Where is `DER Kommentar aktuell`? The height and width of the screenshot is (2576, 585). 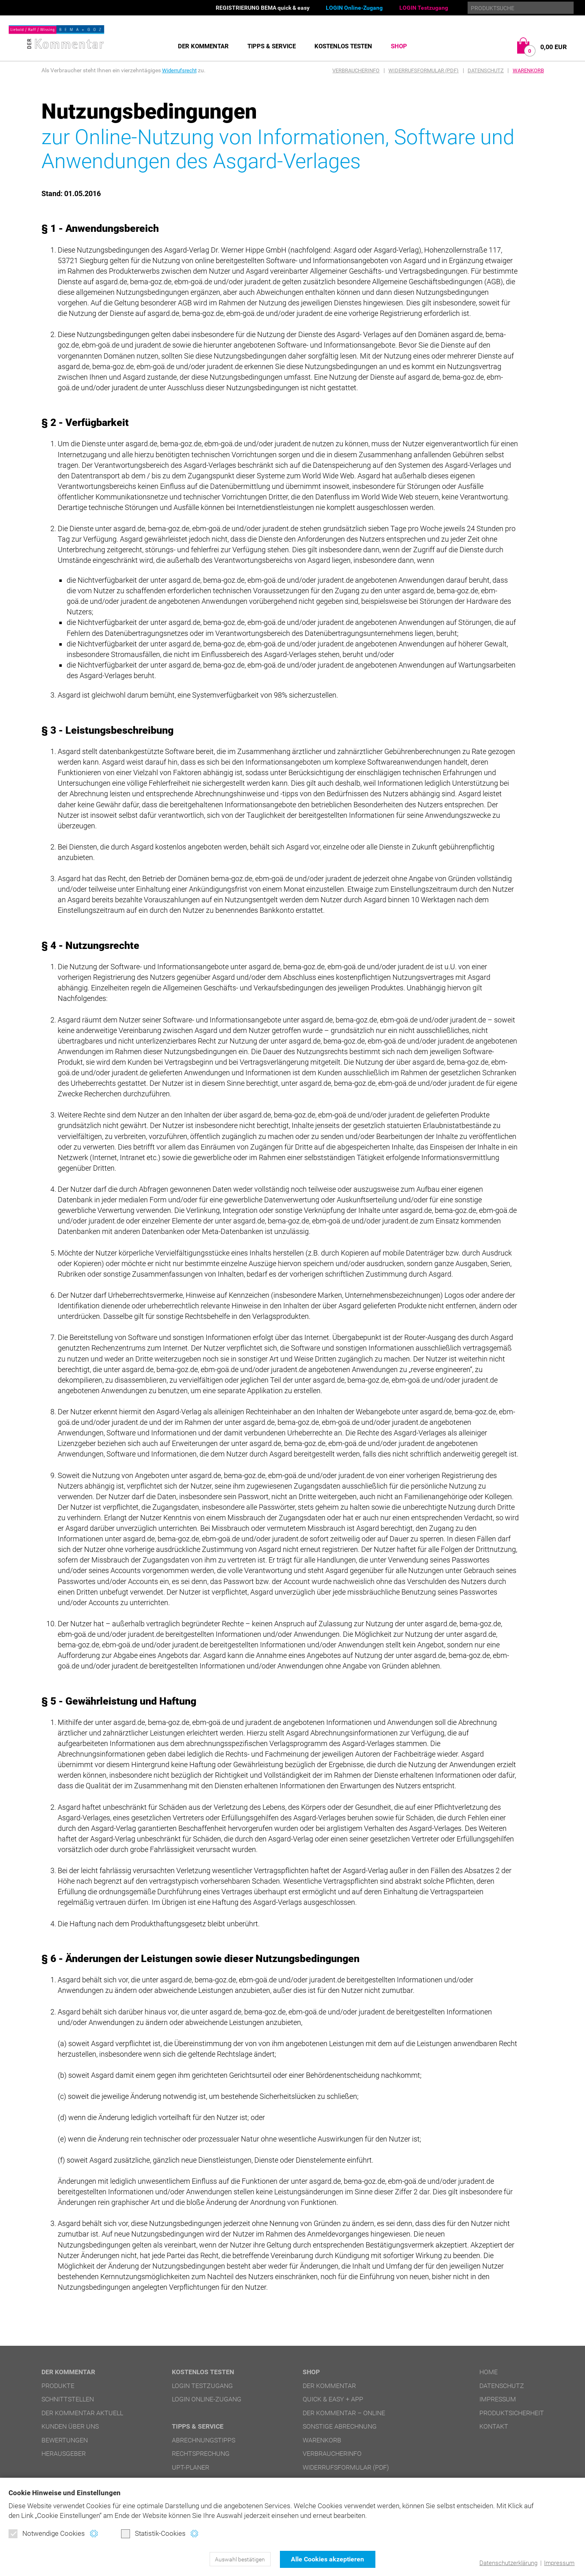
DER Kommentar aktuell is located at coordinates (82, 2413).